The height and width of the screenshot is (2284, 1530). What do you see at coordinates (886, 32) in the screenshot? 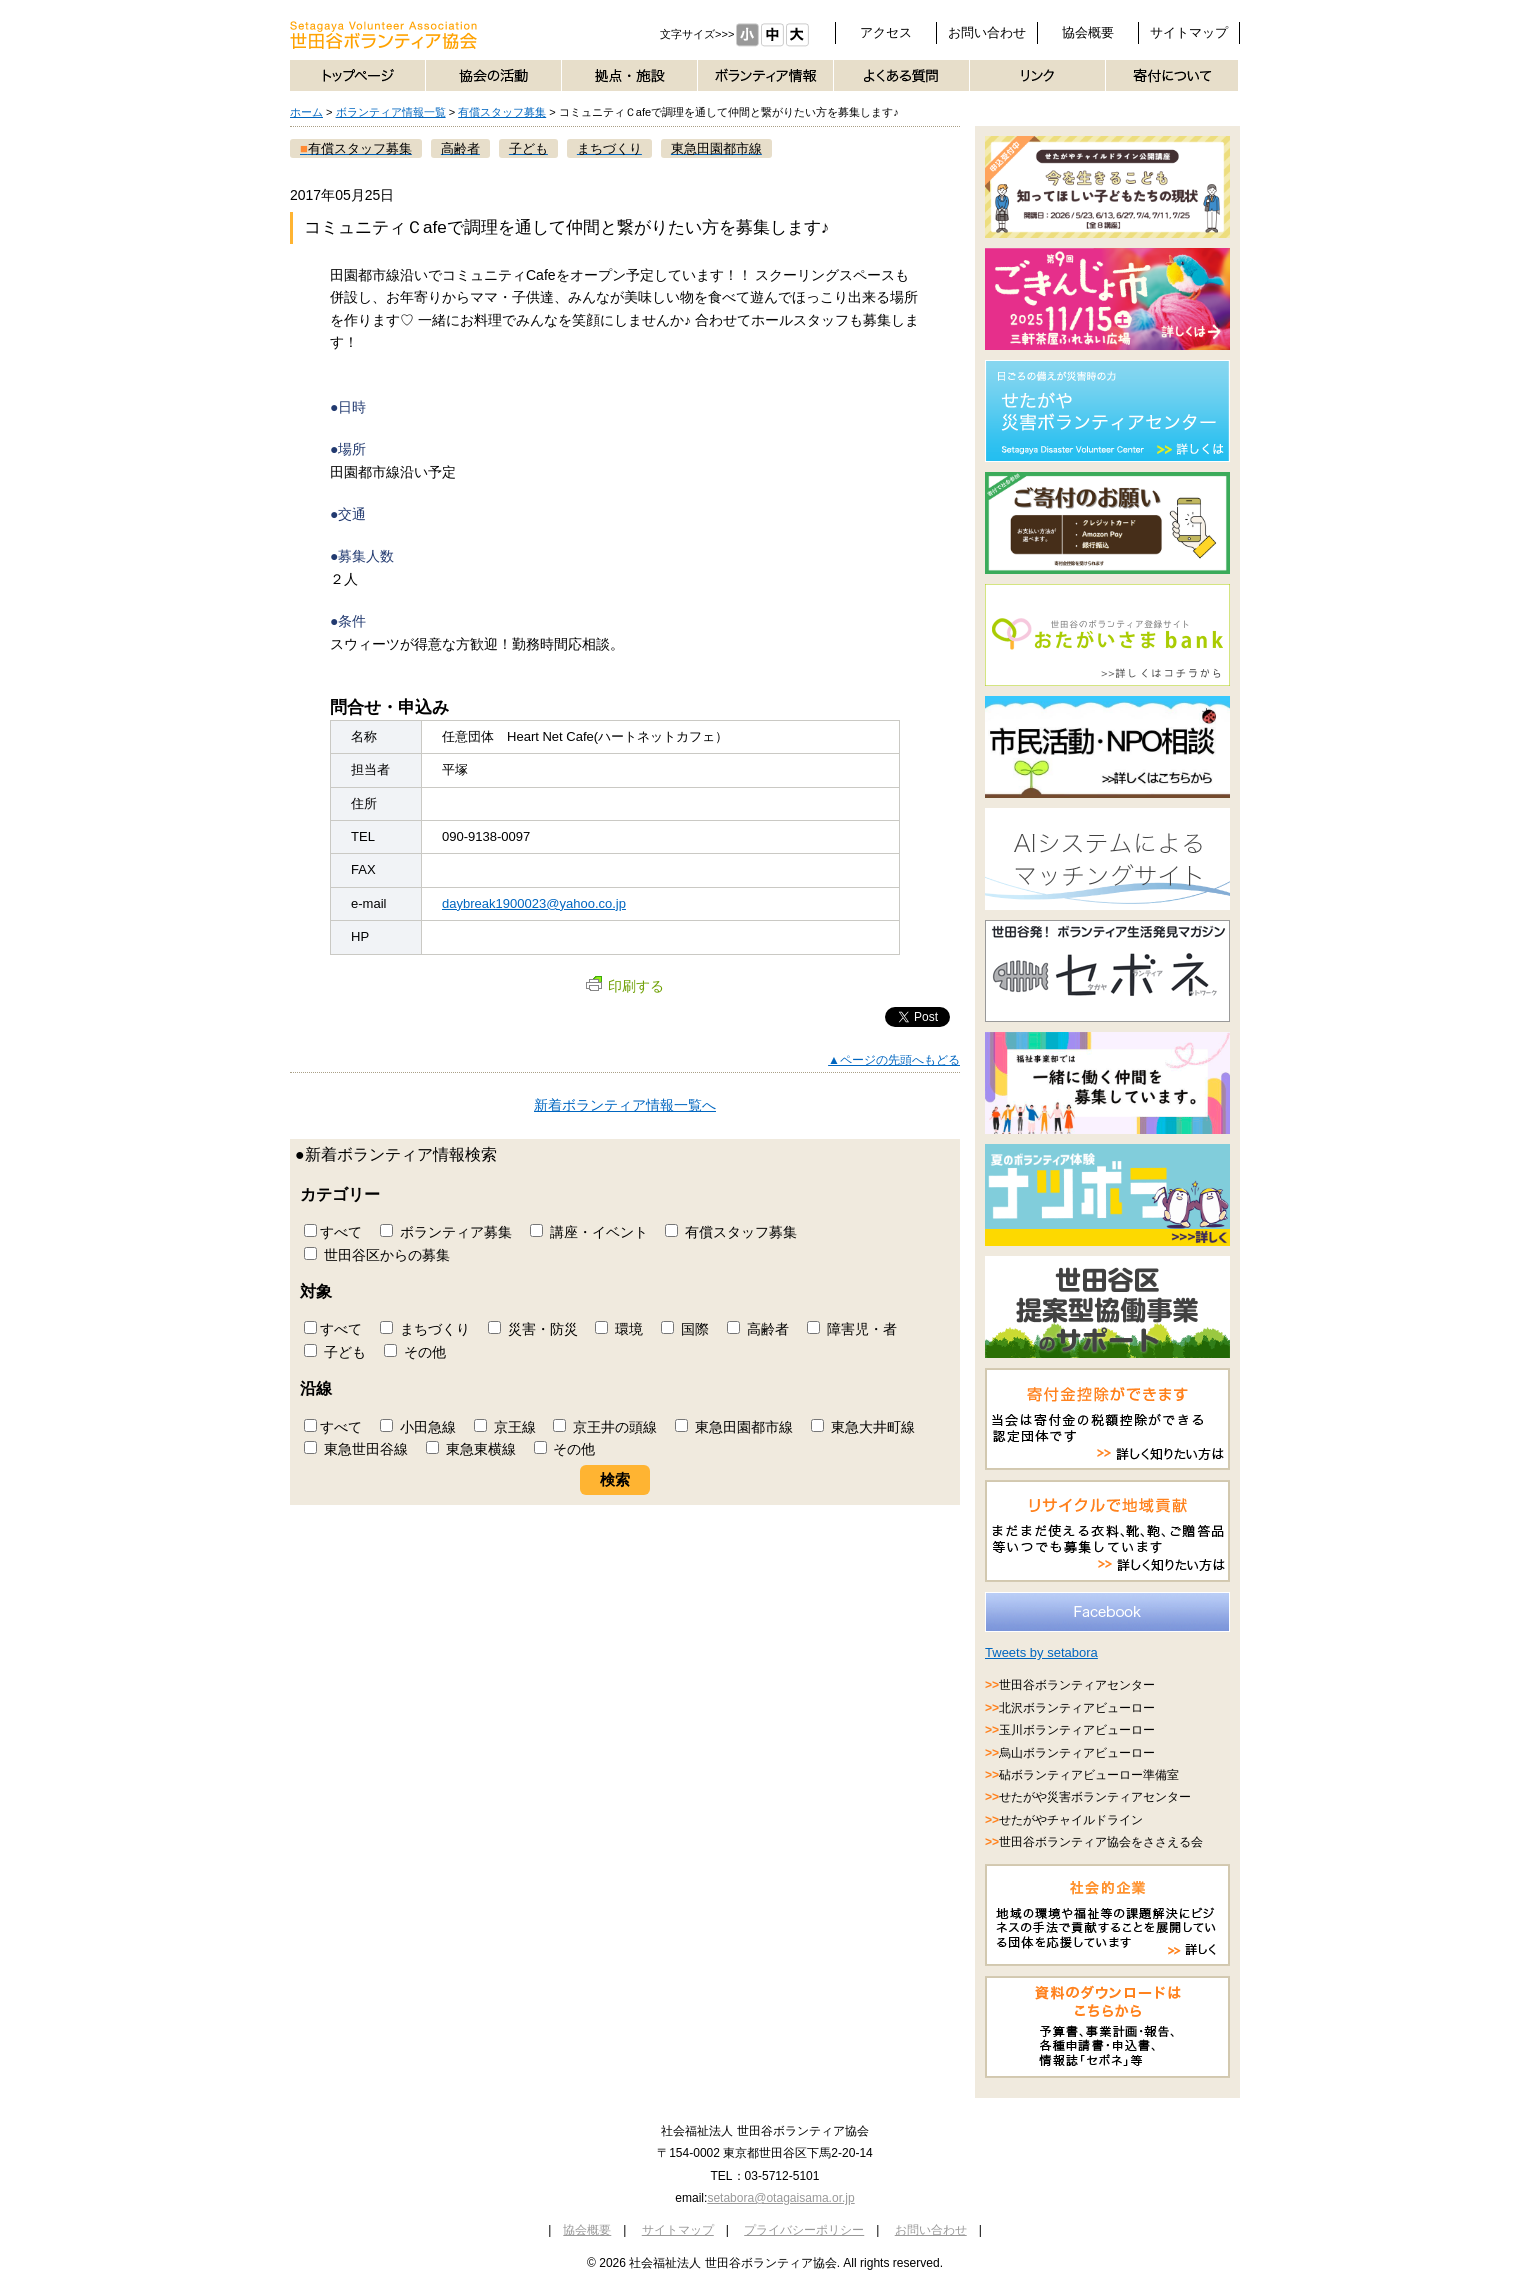
I see `アクセス` at bounding box center [886, 32].